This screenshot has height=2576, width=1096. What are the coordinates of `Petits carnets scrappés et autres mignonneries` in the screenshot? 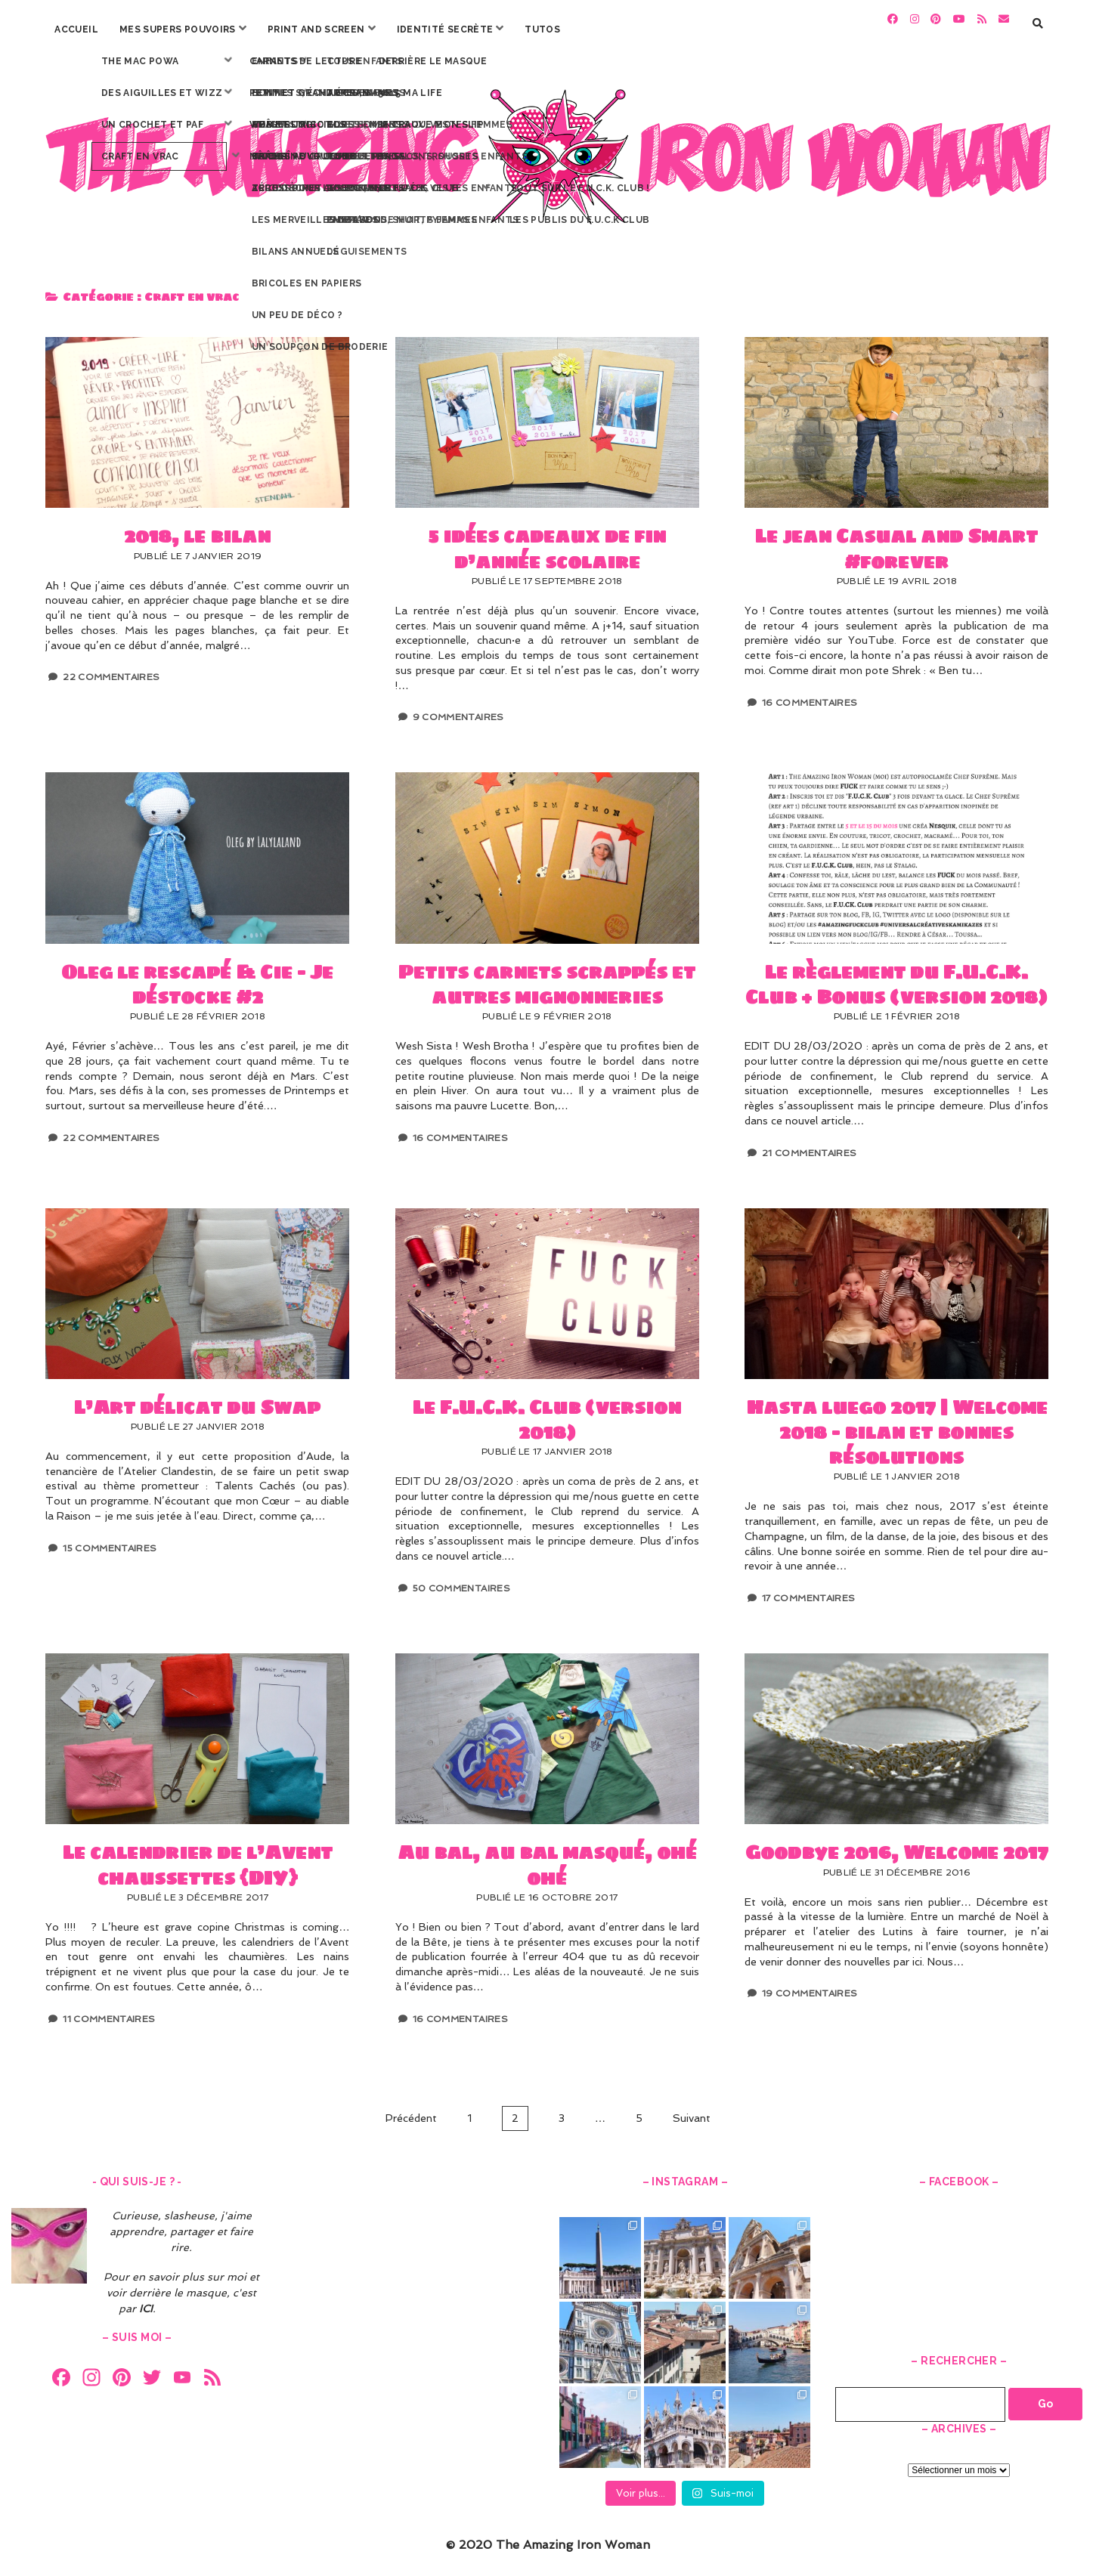 It's located at (547, 850).